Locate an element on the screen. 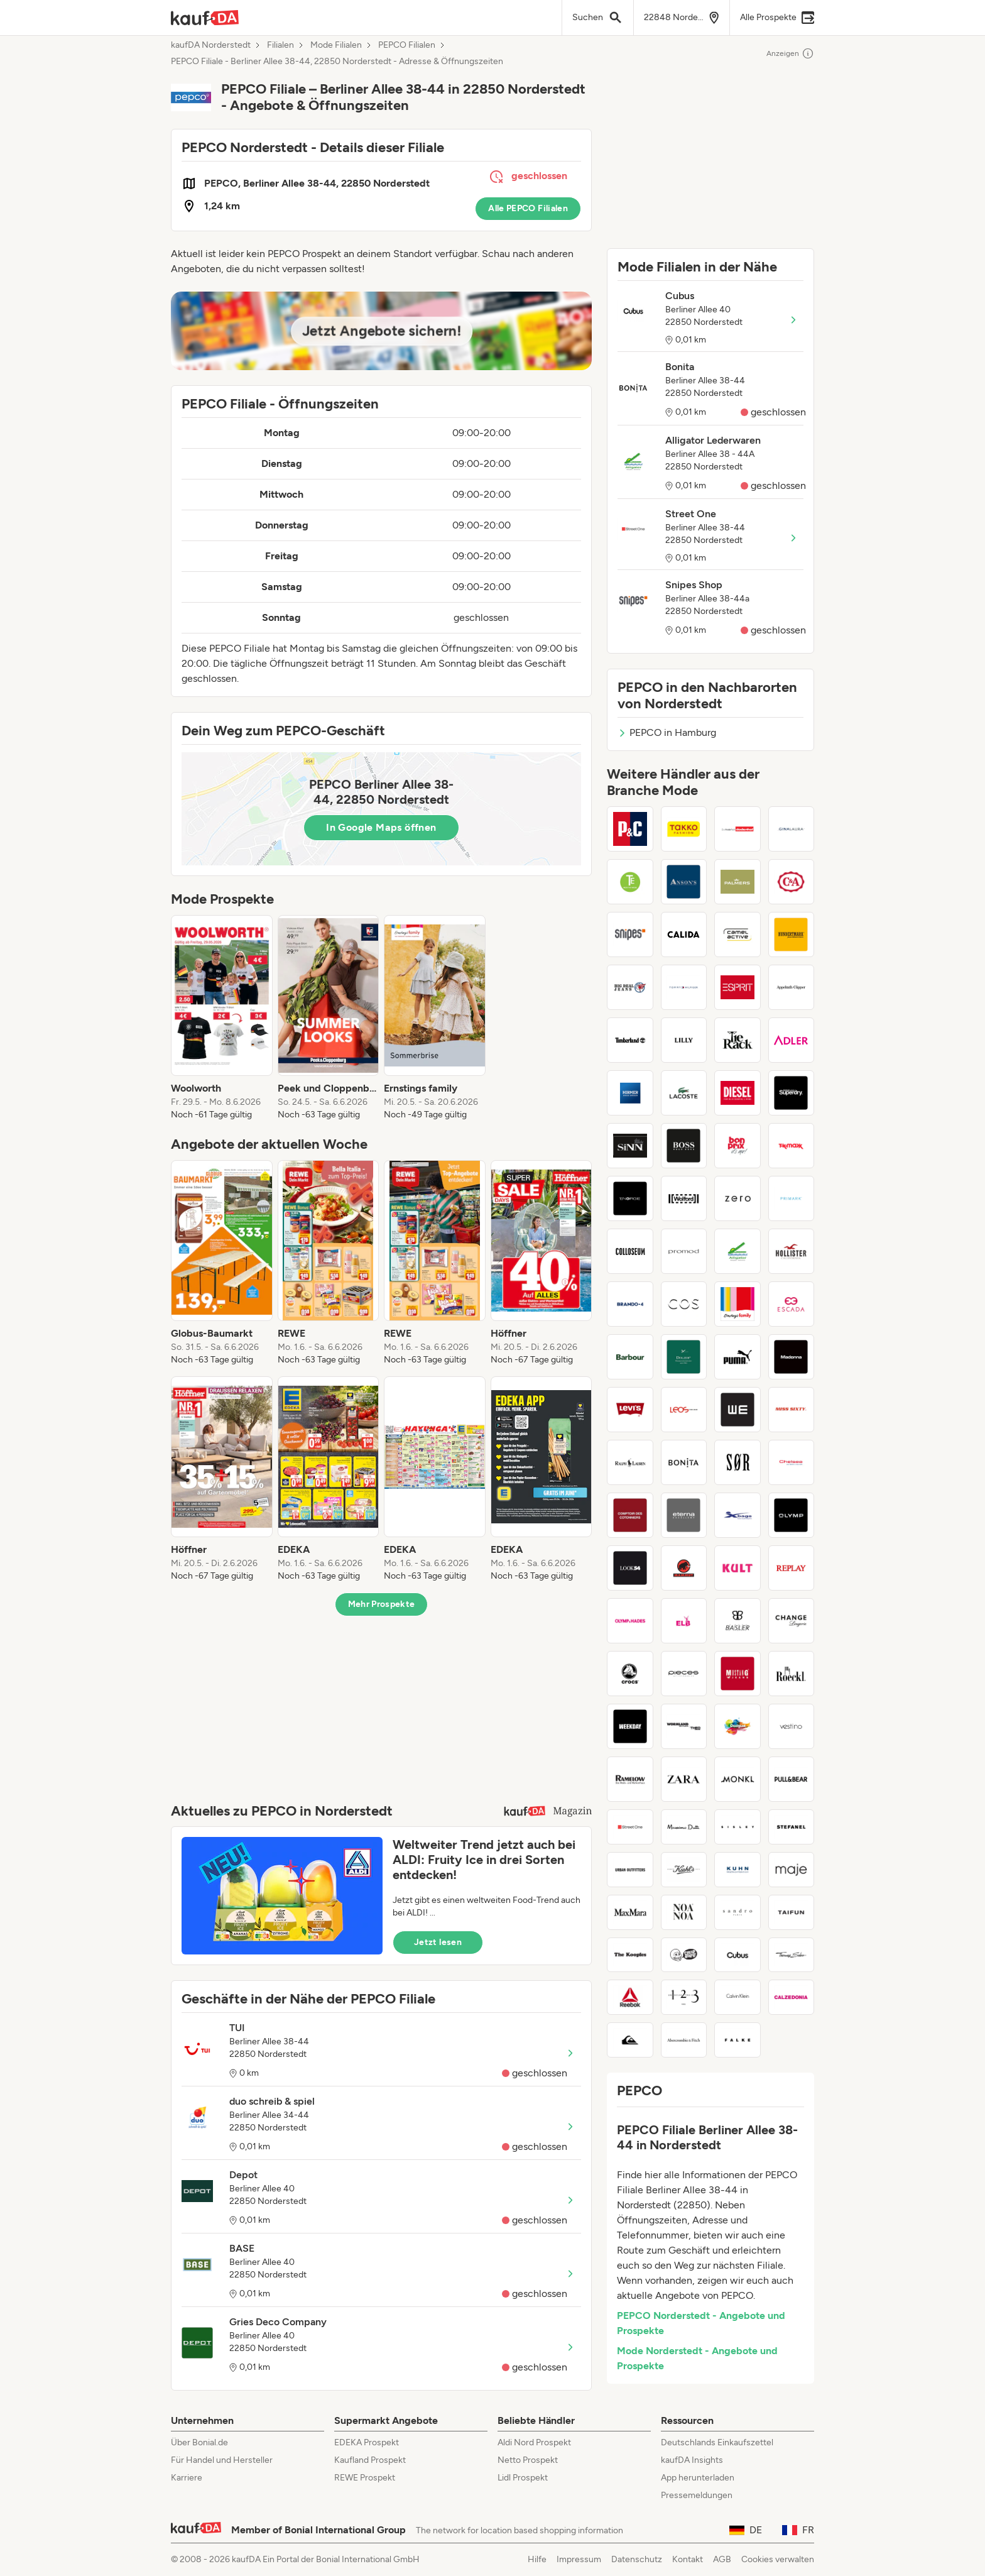  Anzeigen is located at coordinates (790, 53).